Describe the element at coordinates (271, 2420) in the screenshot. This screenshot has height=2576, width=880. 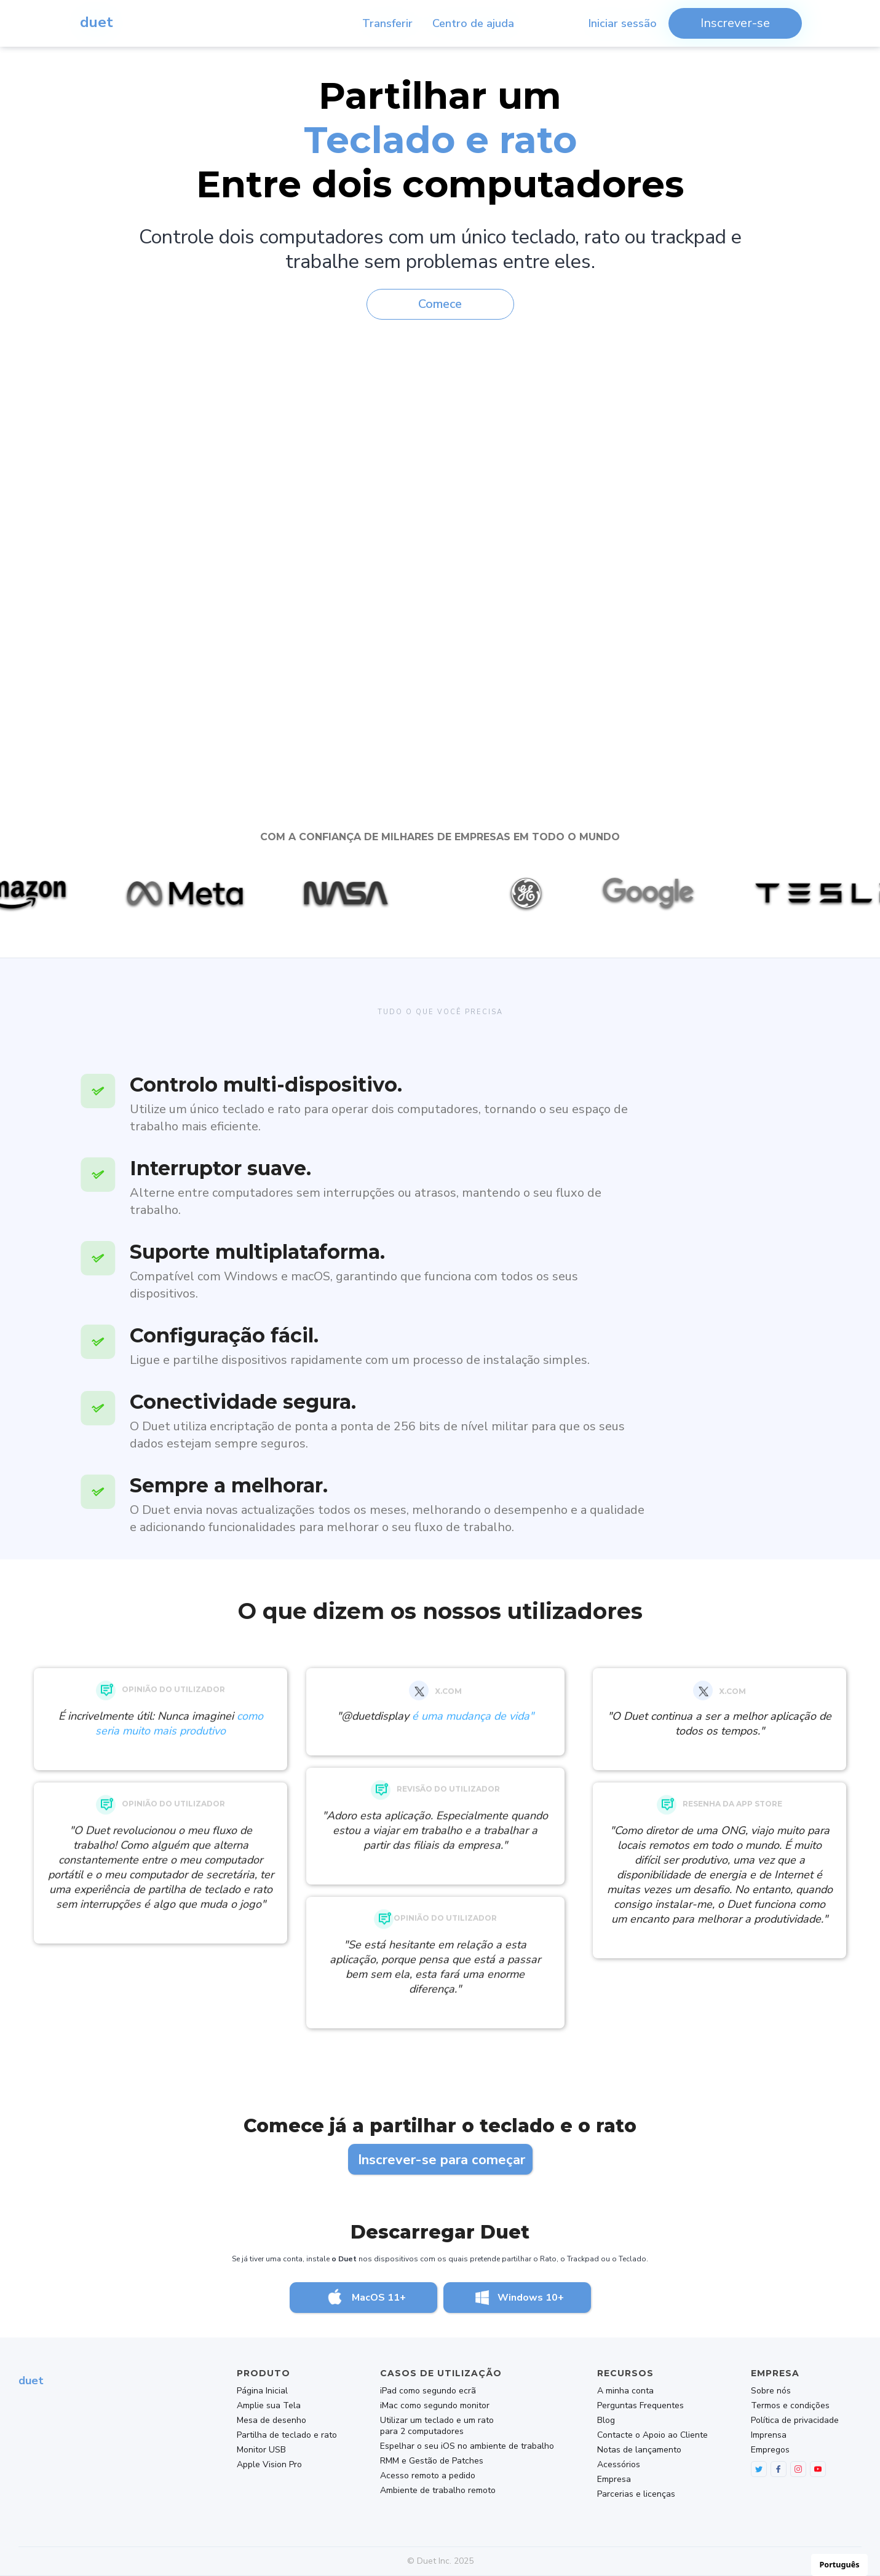
I see `Mesa de desenho` at that location.